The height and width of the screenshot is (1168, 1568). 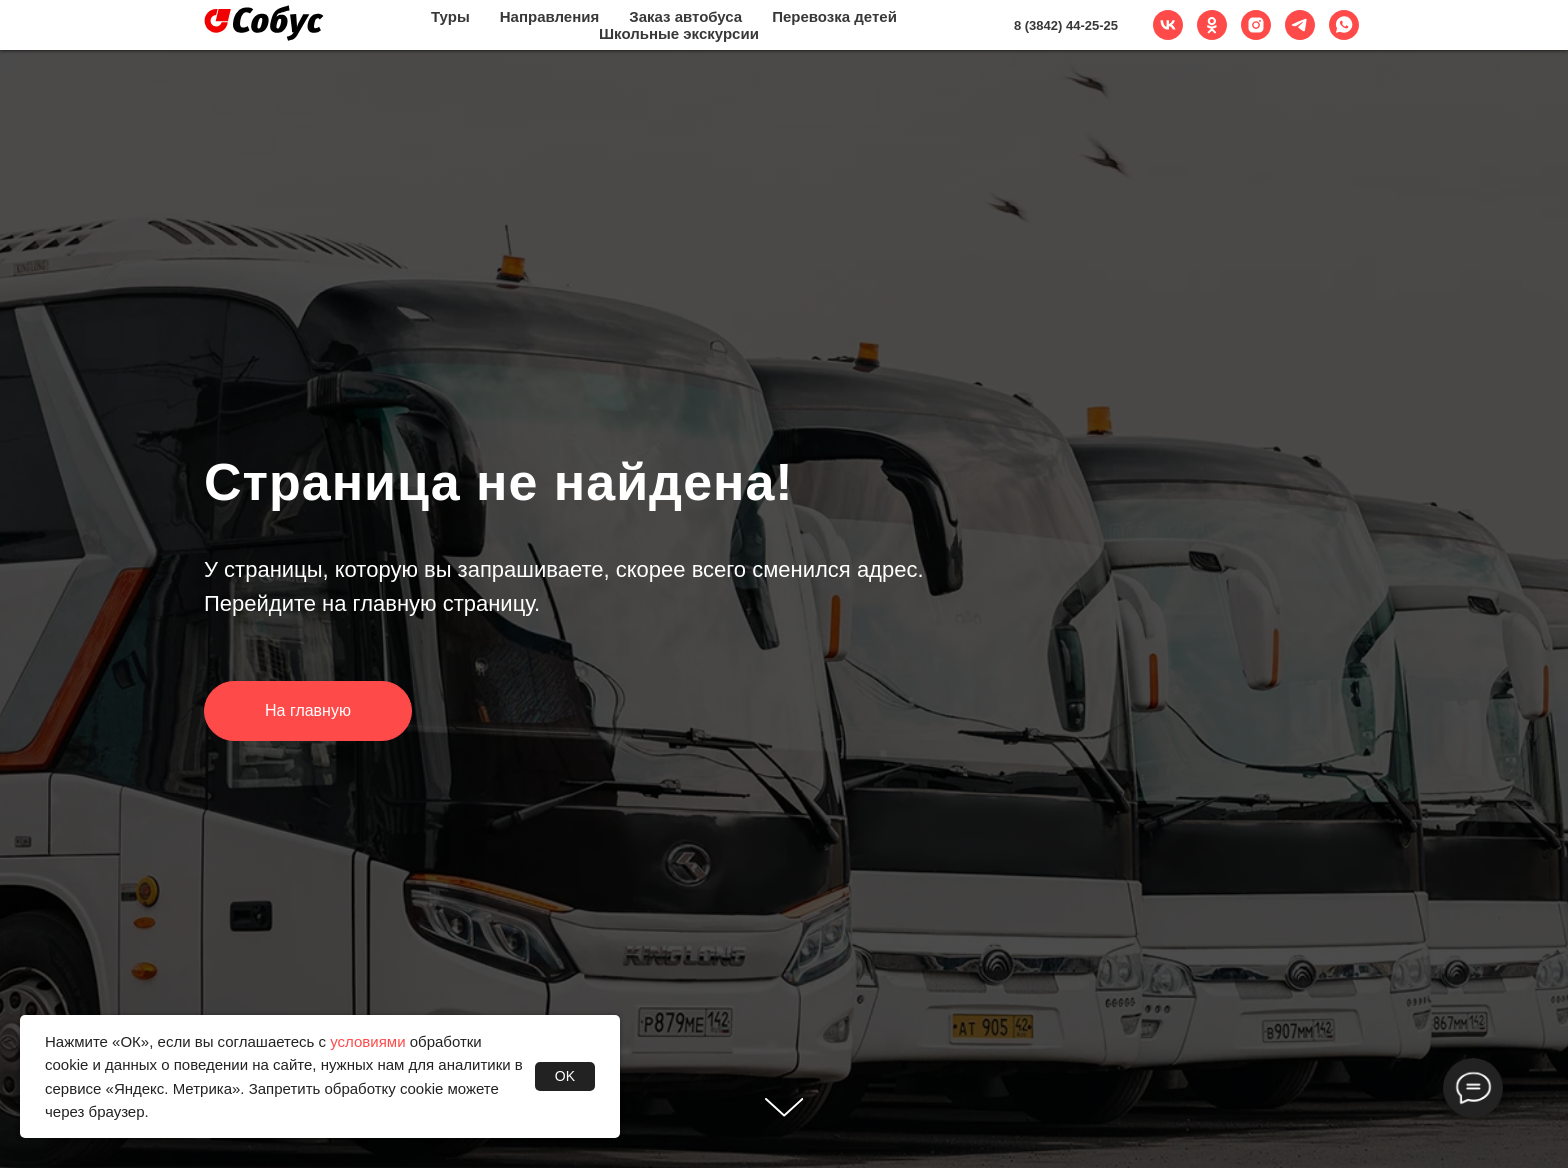 What do you see at coordinates (834, 16) in the screenshot?
I see `Перевозка детей` at bounding box center [834, 16].